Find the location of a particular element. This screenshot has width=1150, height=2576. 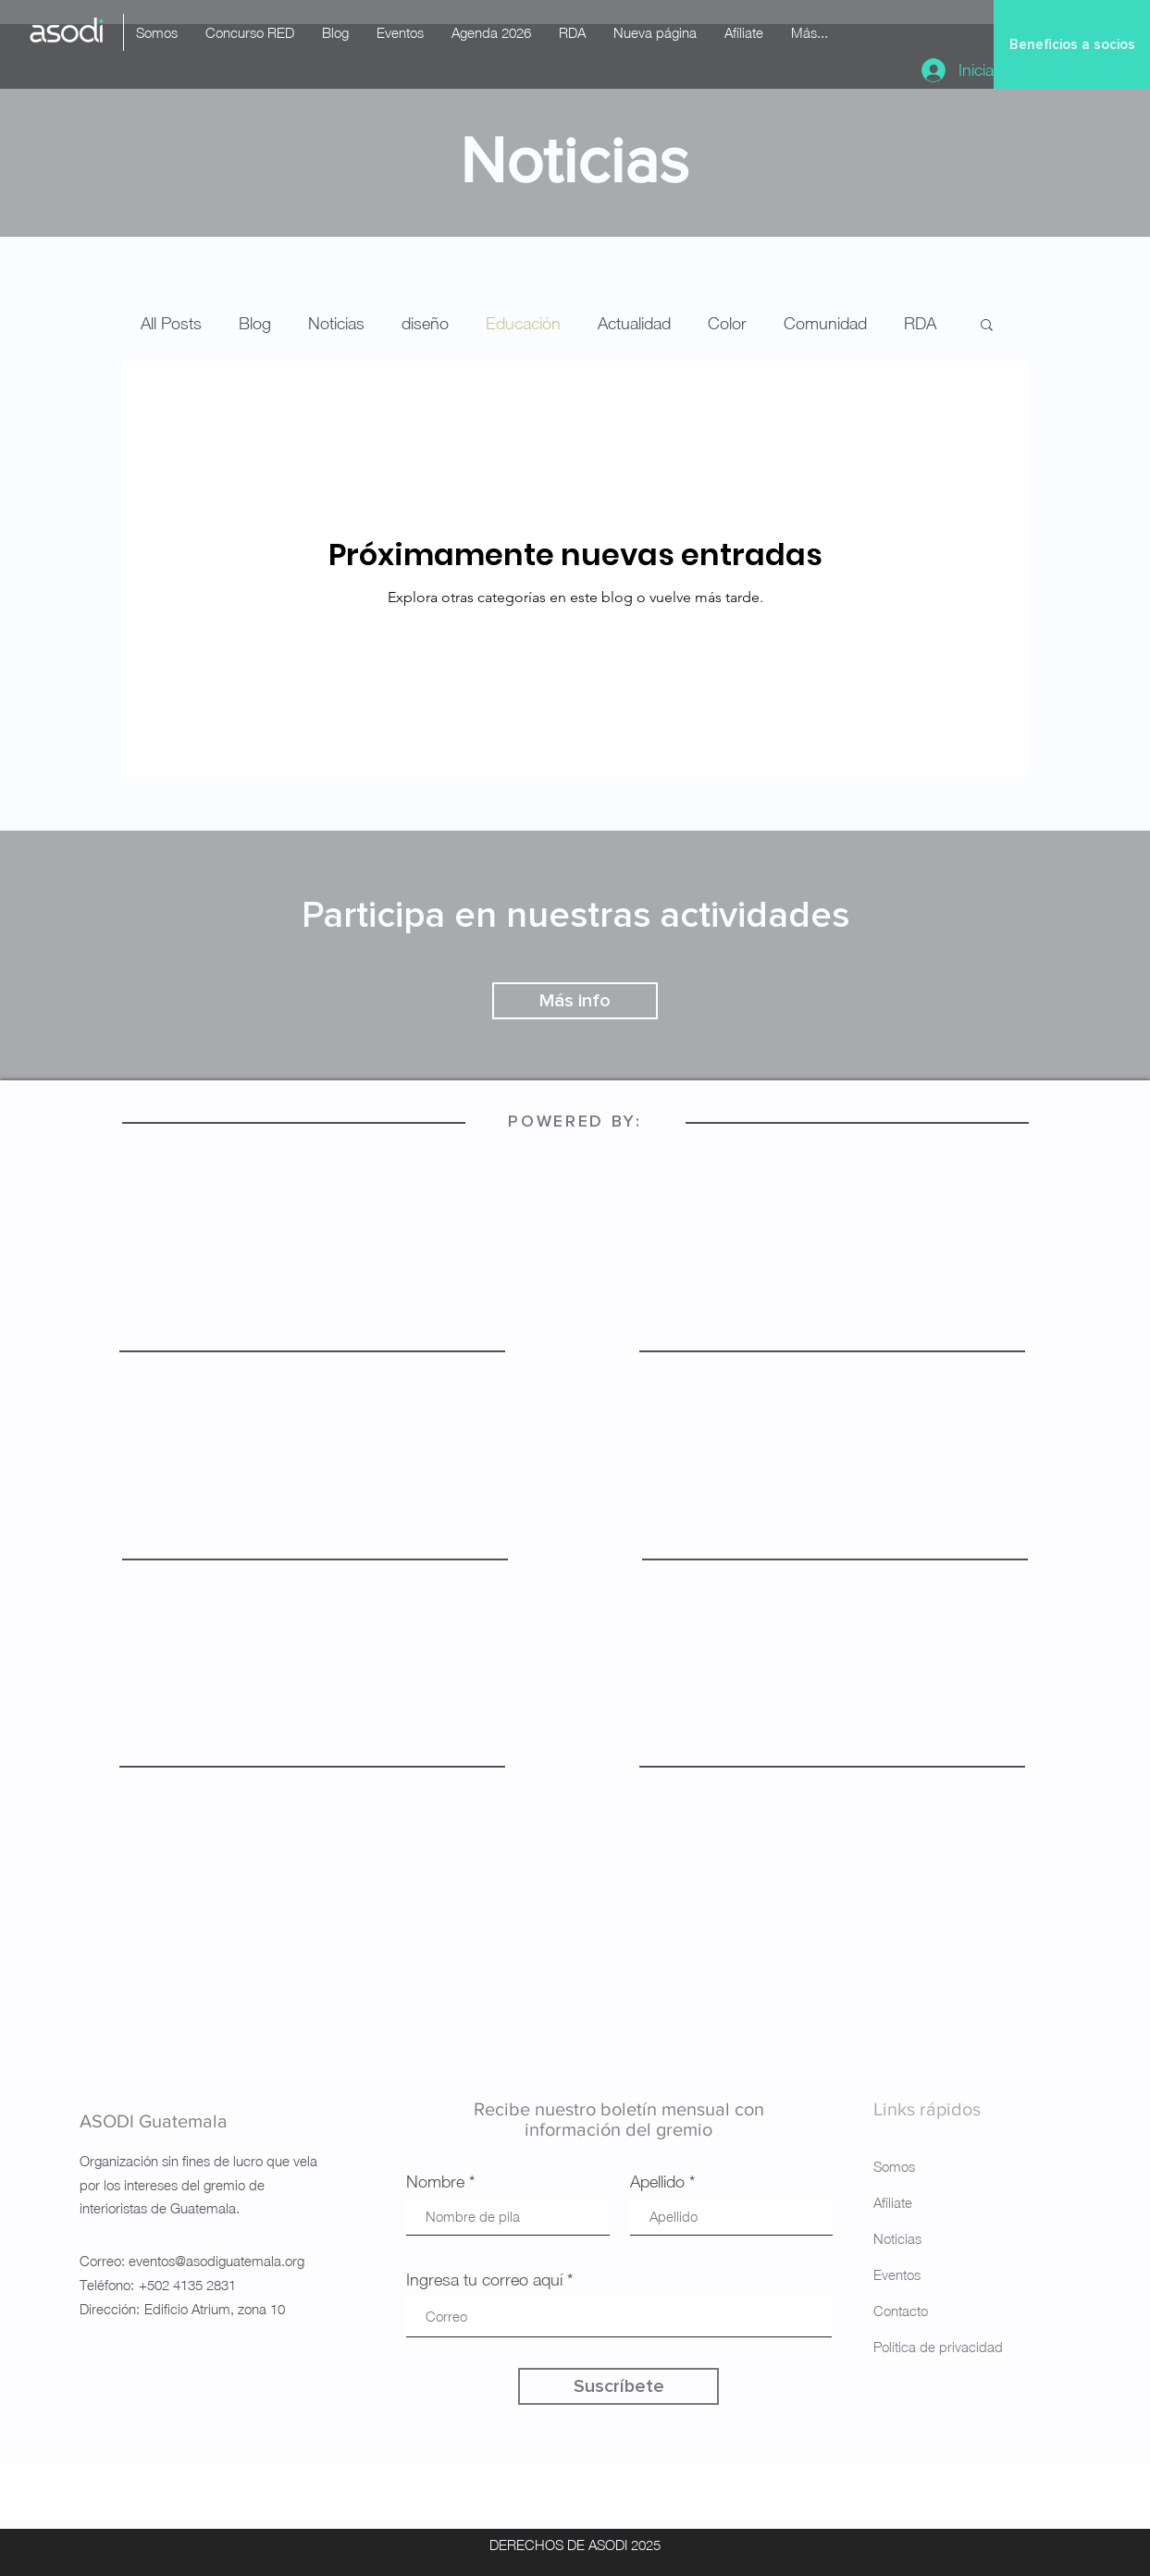

[Más info] is located at coordinates (575, 1000).